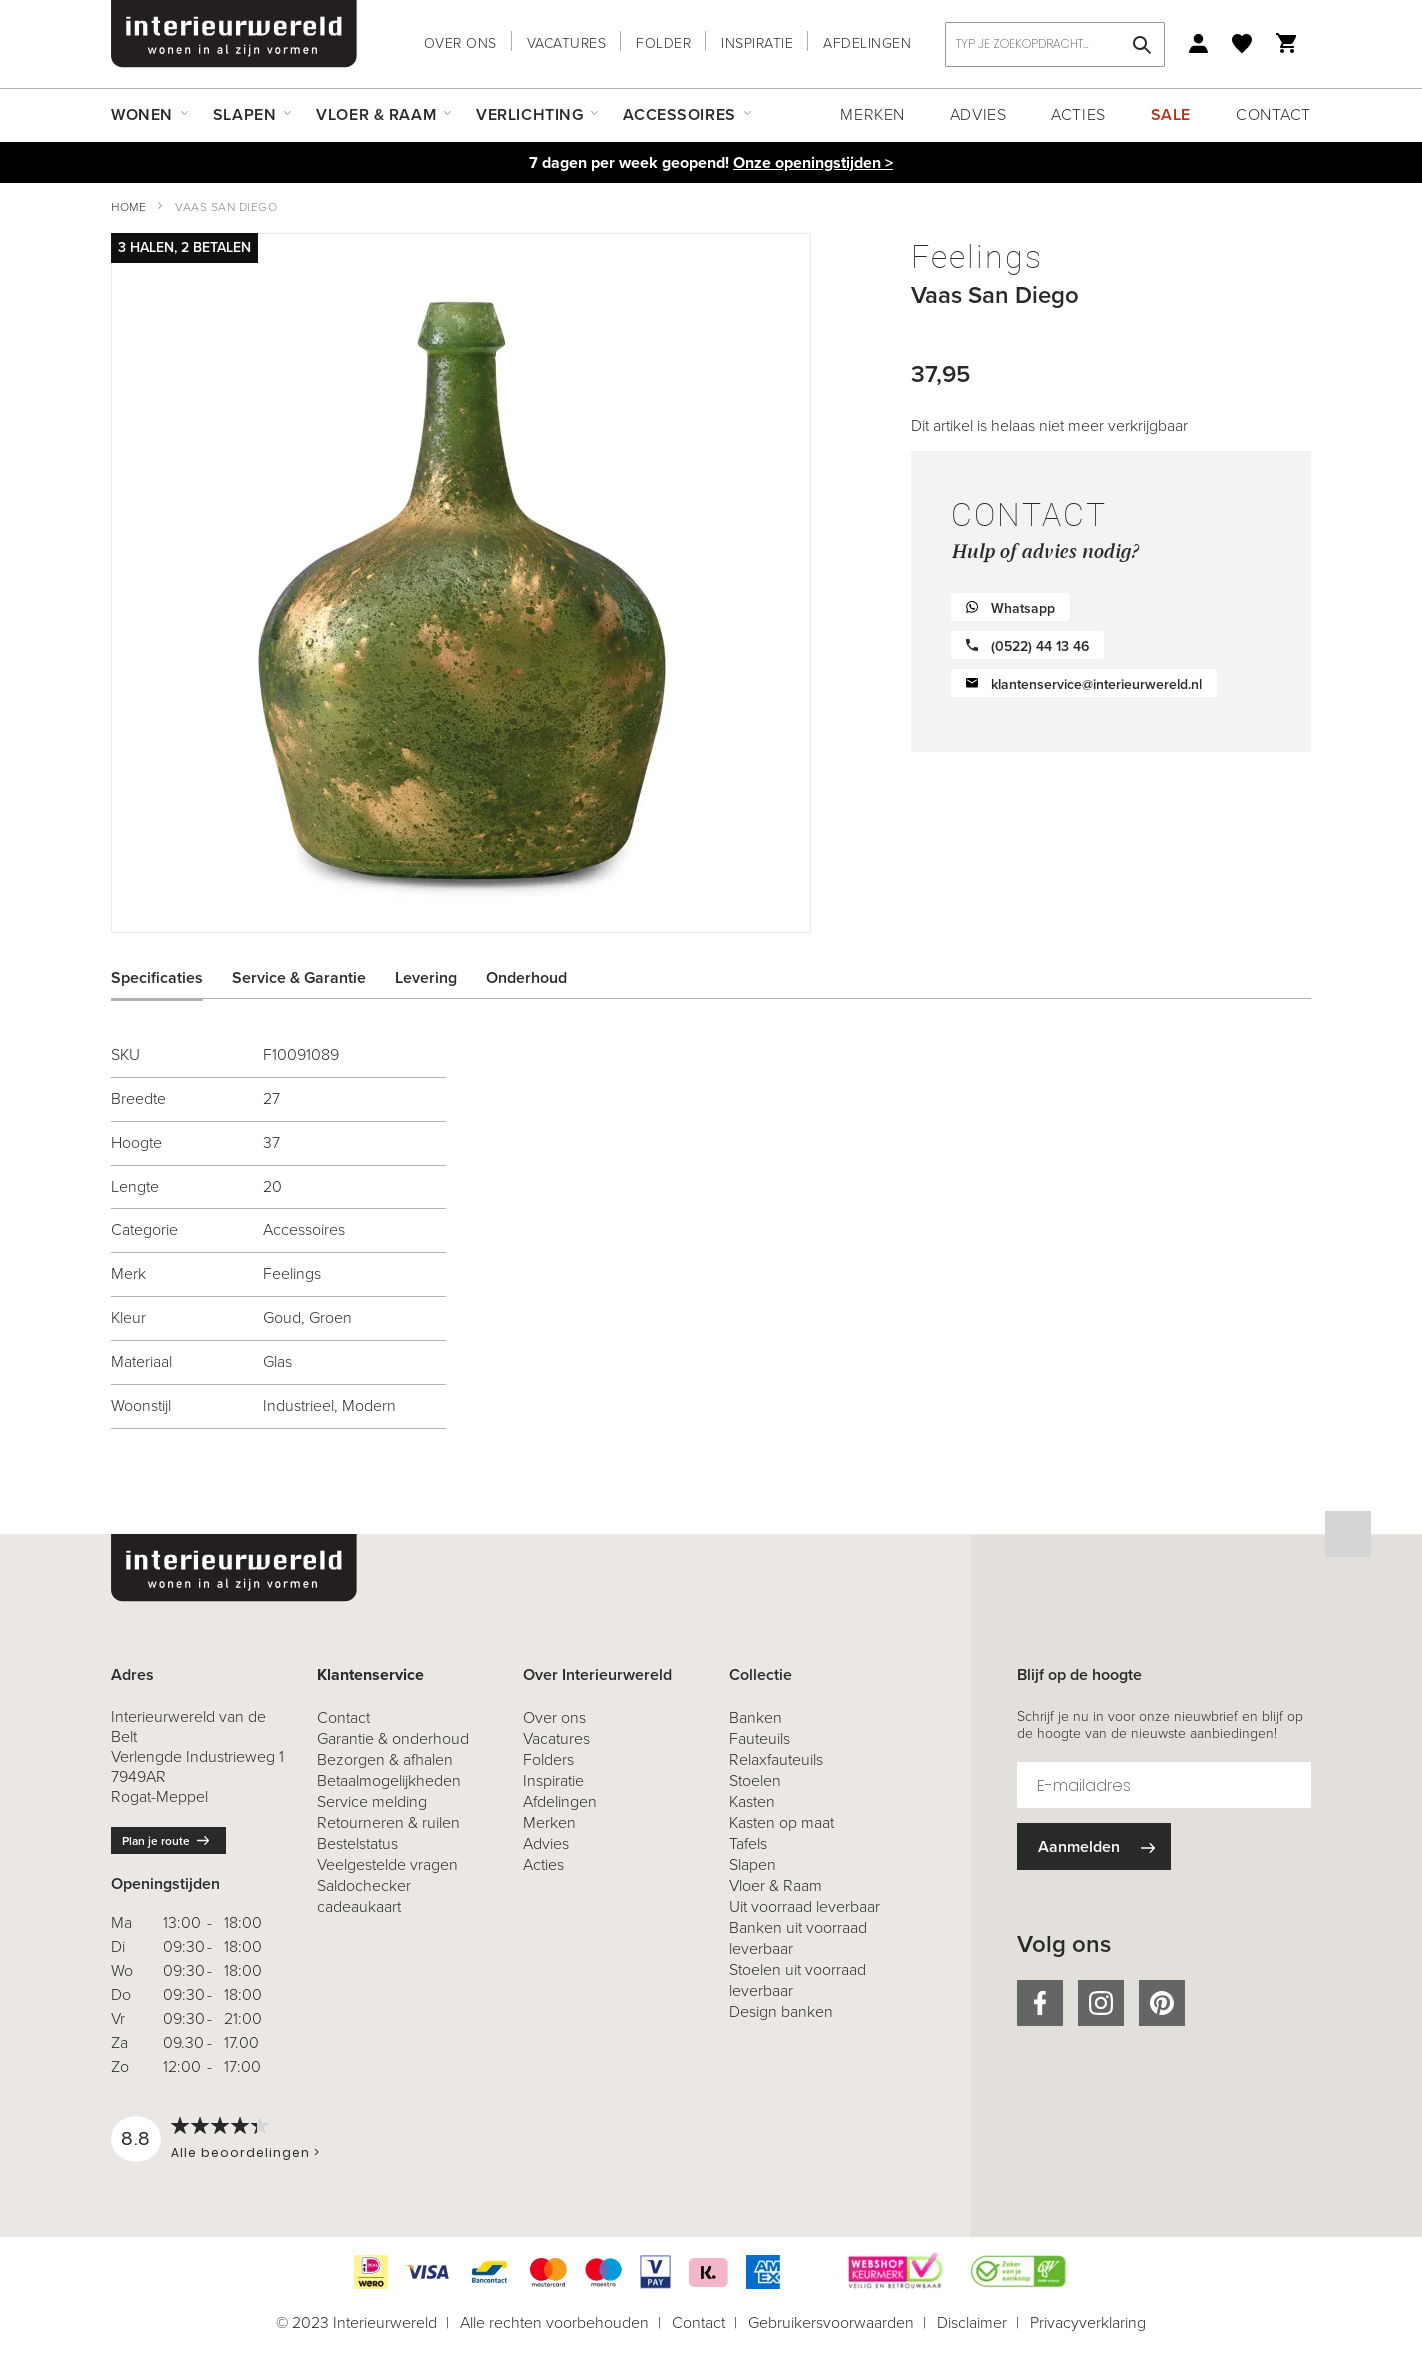 This screenshot has width=1422, height=2380. Describe the element at coordinates (460, 43) in the screenshot. I see `Over ons` at that location.